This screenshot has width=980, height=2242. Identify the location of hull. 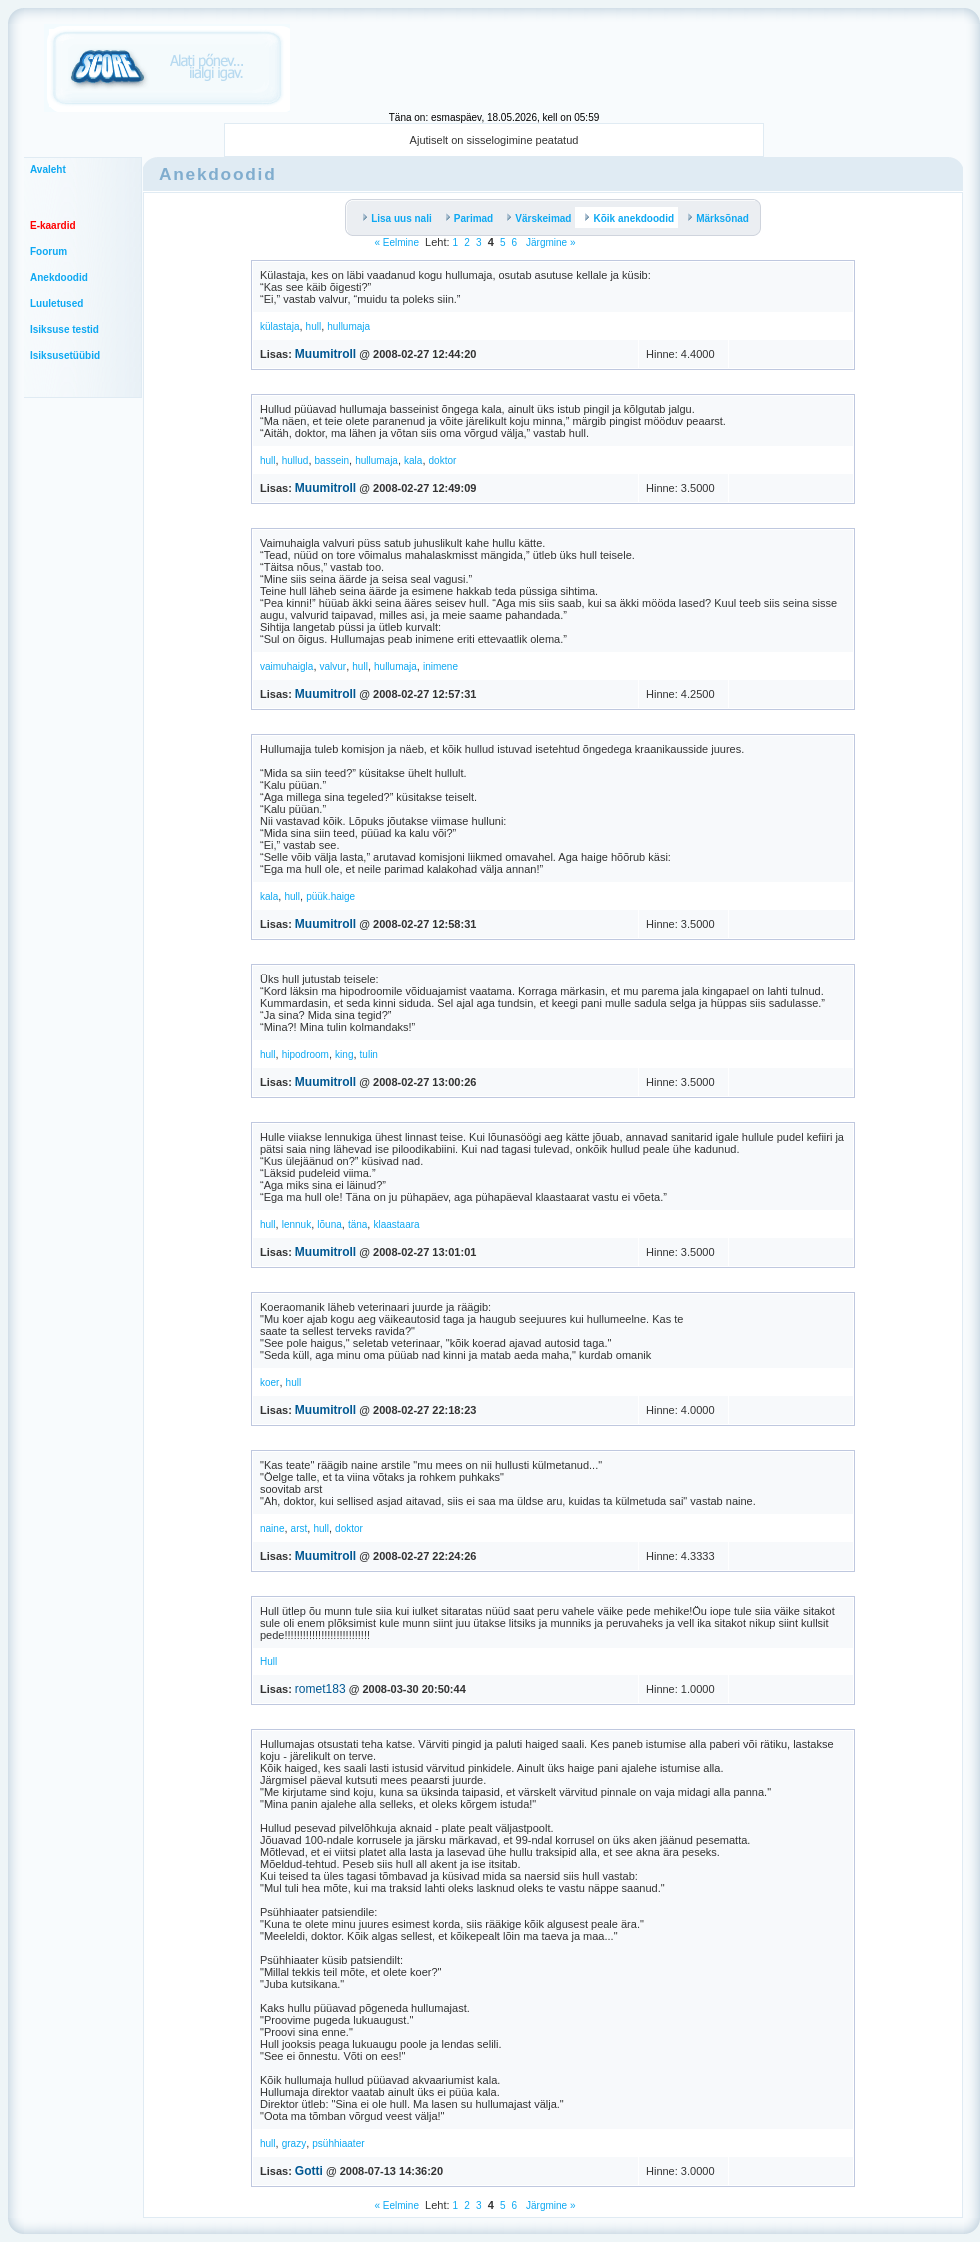
(314, 326).